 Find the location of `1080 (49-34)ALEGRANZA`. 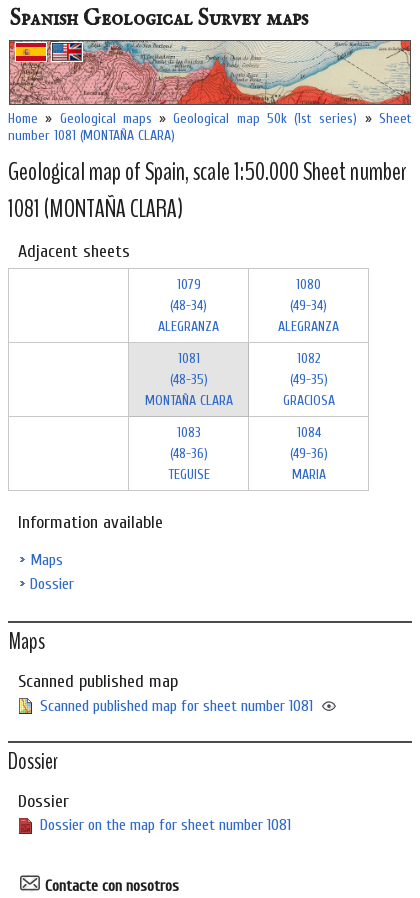

1080 (49-34)ALEGRANZA is located at coordinates (308, 305).